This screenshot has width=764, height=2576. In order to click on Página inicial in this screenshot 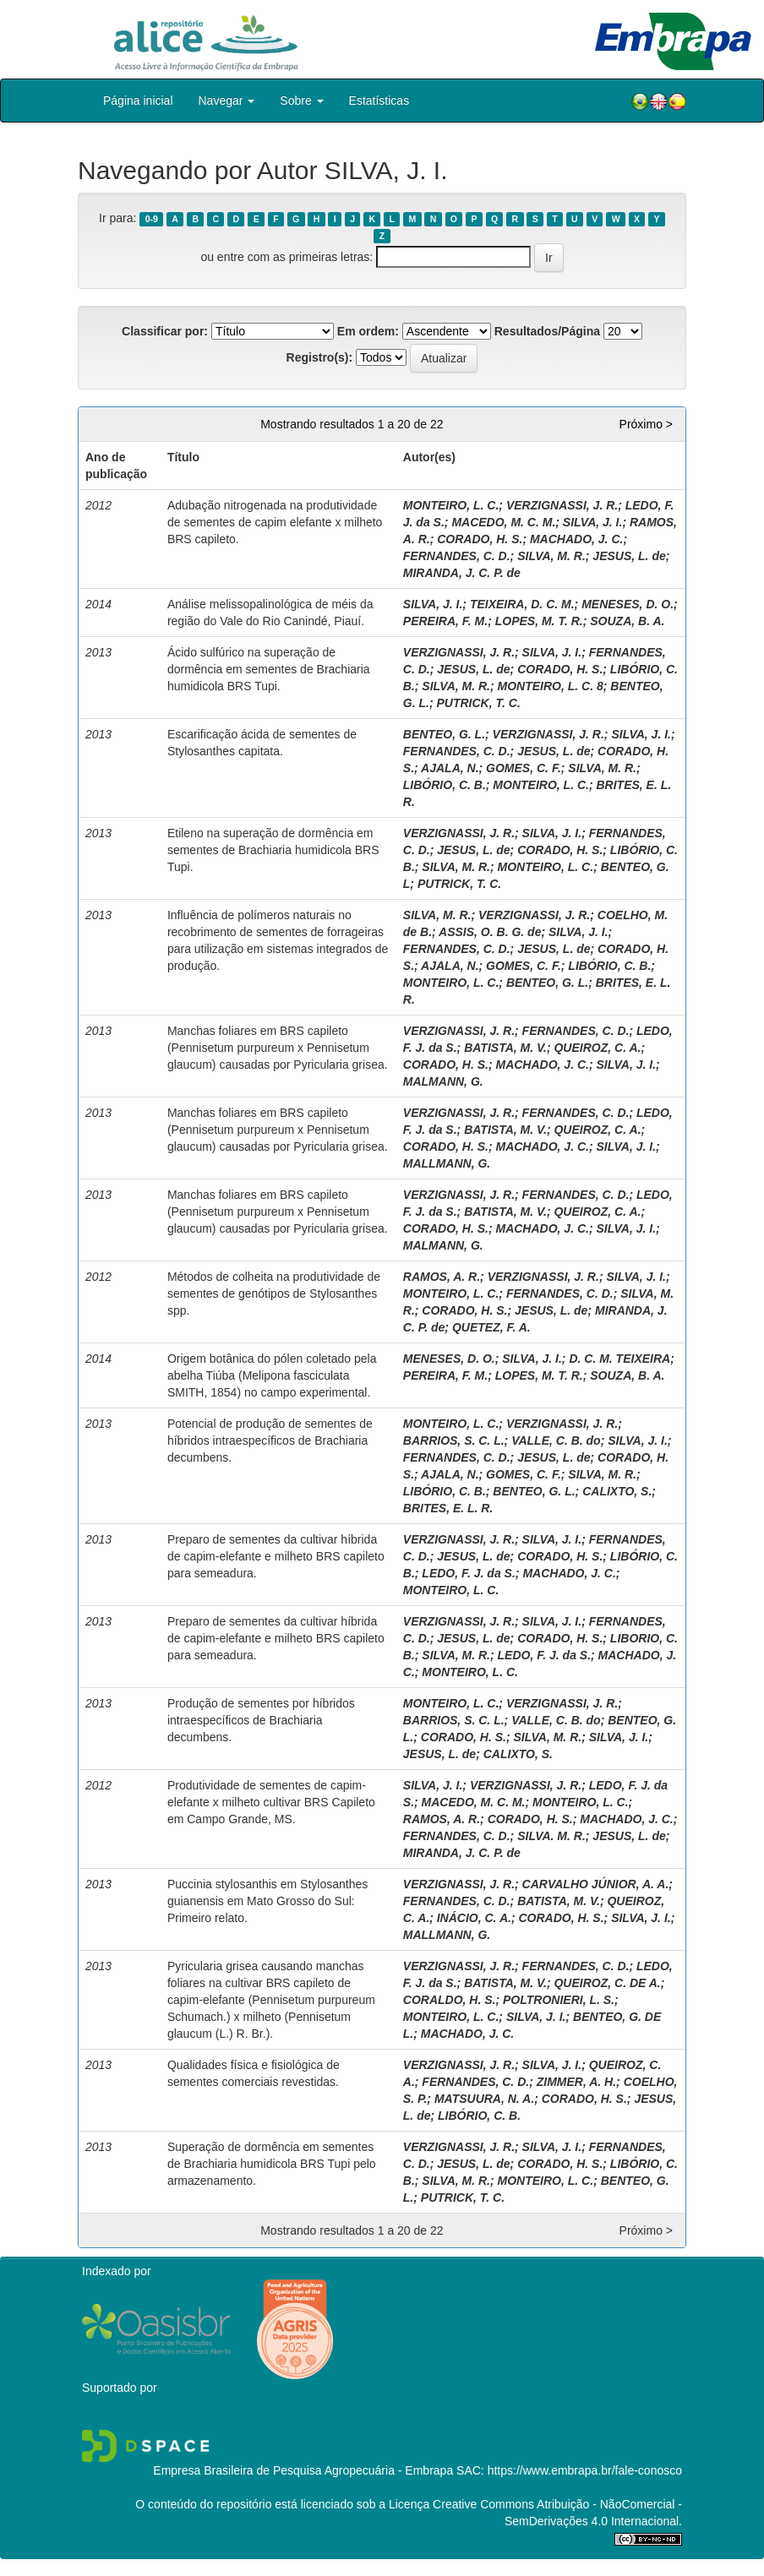, I will do `click(138, 100)`.